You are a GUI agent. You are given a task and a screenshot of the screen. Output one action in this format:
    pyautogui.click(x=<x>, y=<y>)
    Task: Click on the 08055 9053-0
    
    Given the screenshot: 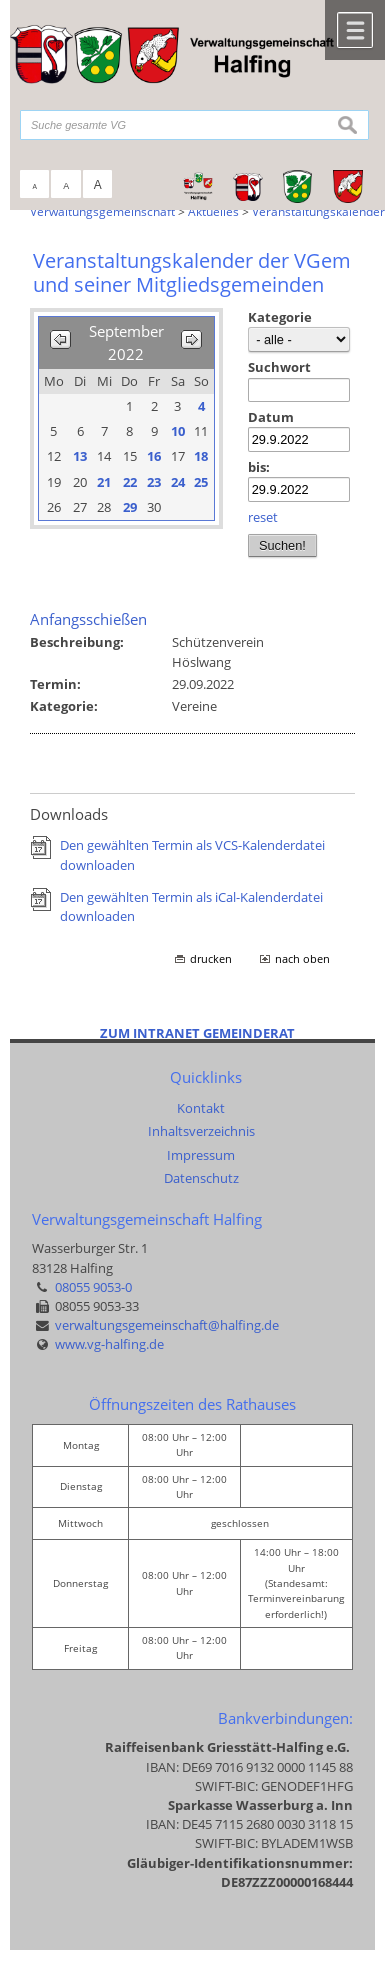 What is the action you would take?
    pyautogui.click(x=93, y=1287)
    